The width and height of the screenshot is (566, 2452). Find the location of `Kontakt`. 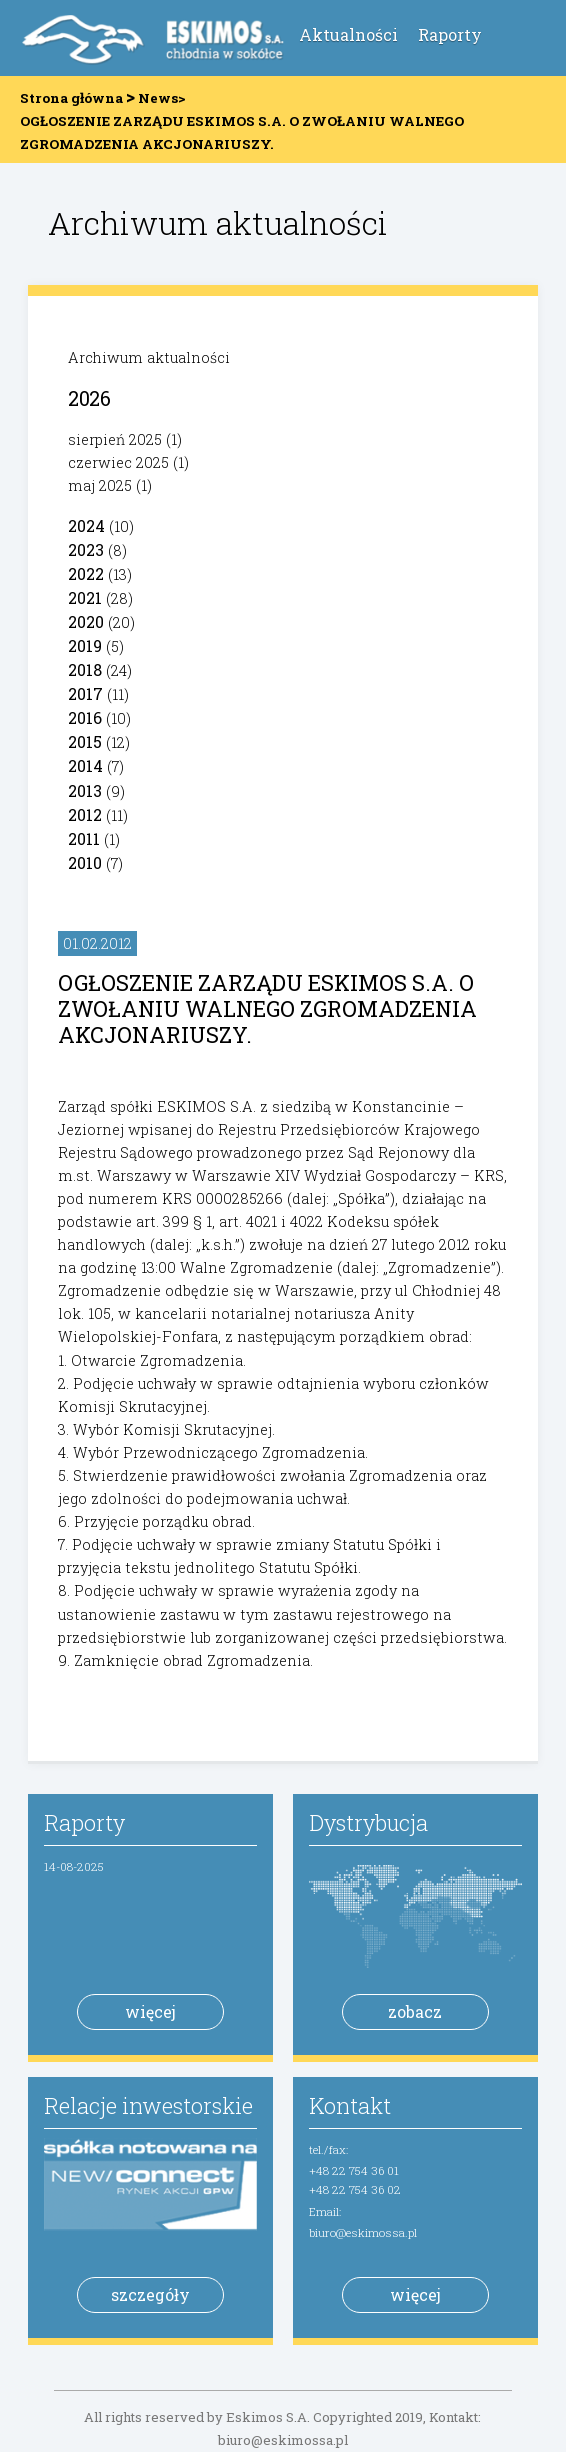

Kontakt is located at coordinates (350, 2105).